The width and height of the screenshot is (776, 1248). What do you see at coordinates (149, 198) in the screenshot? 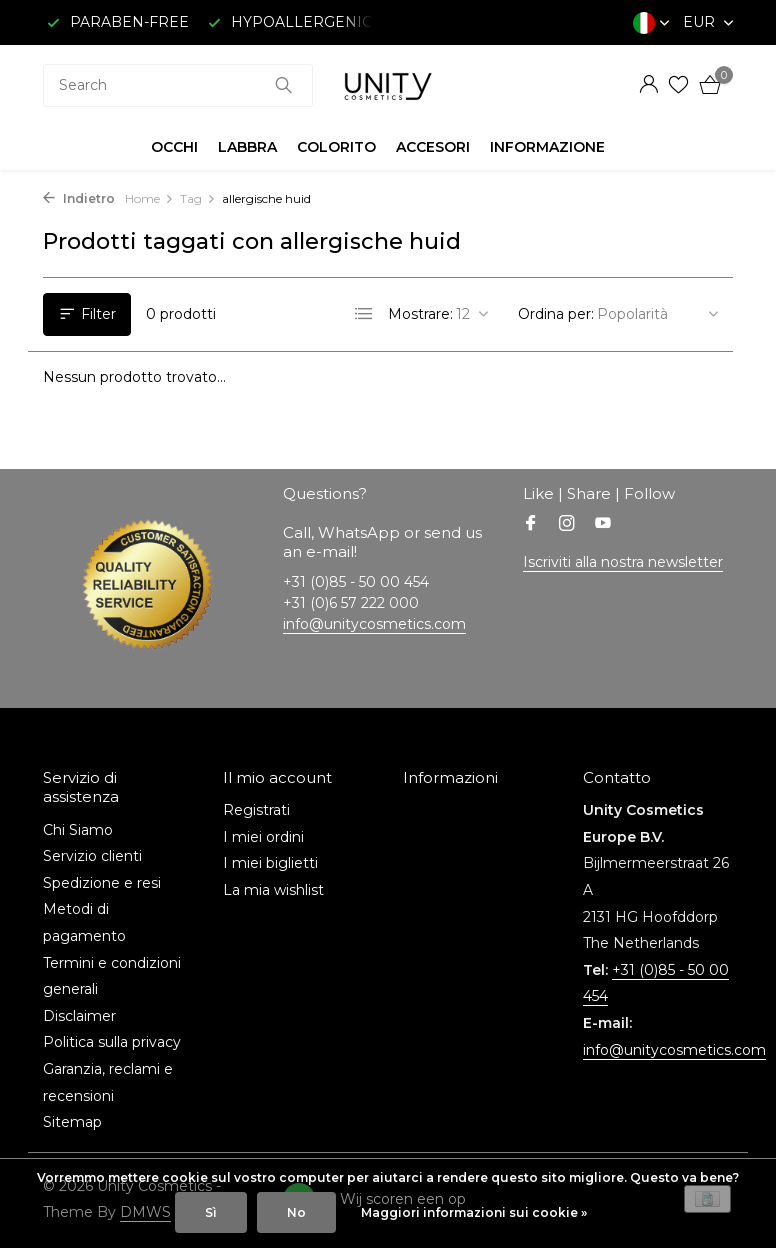
I see `Home` at bounding box center [149, 198].